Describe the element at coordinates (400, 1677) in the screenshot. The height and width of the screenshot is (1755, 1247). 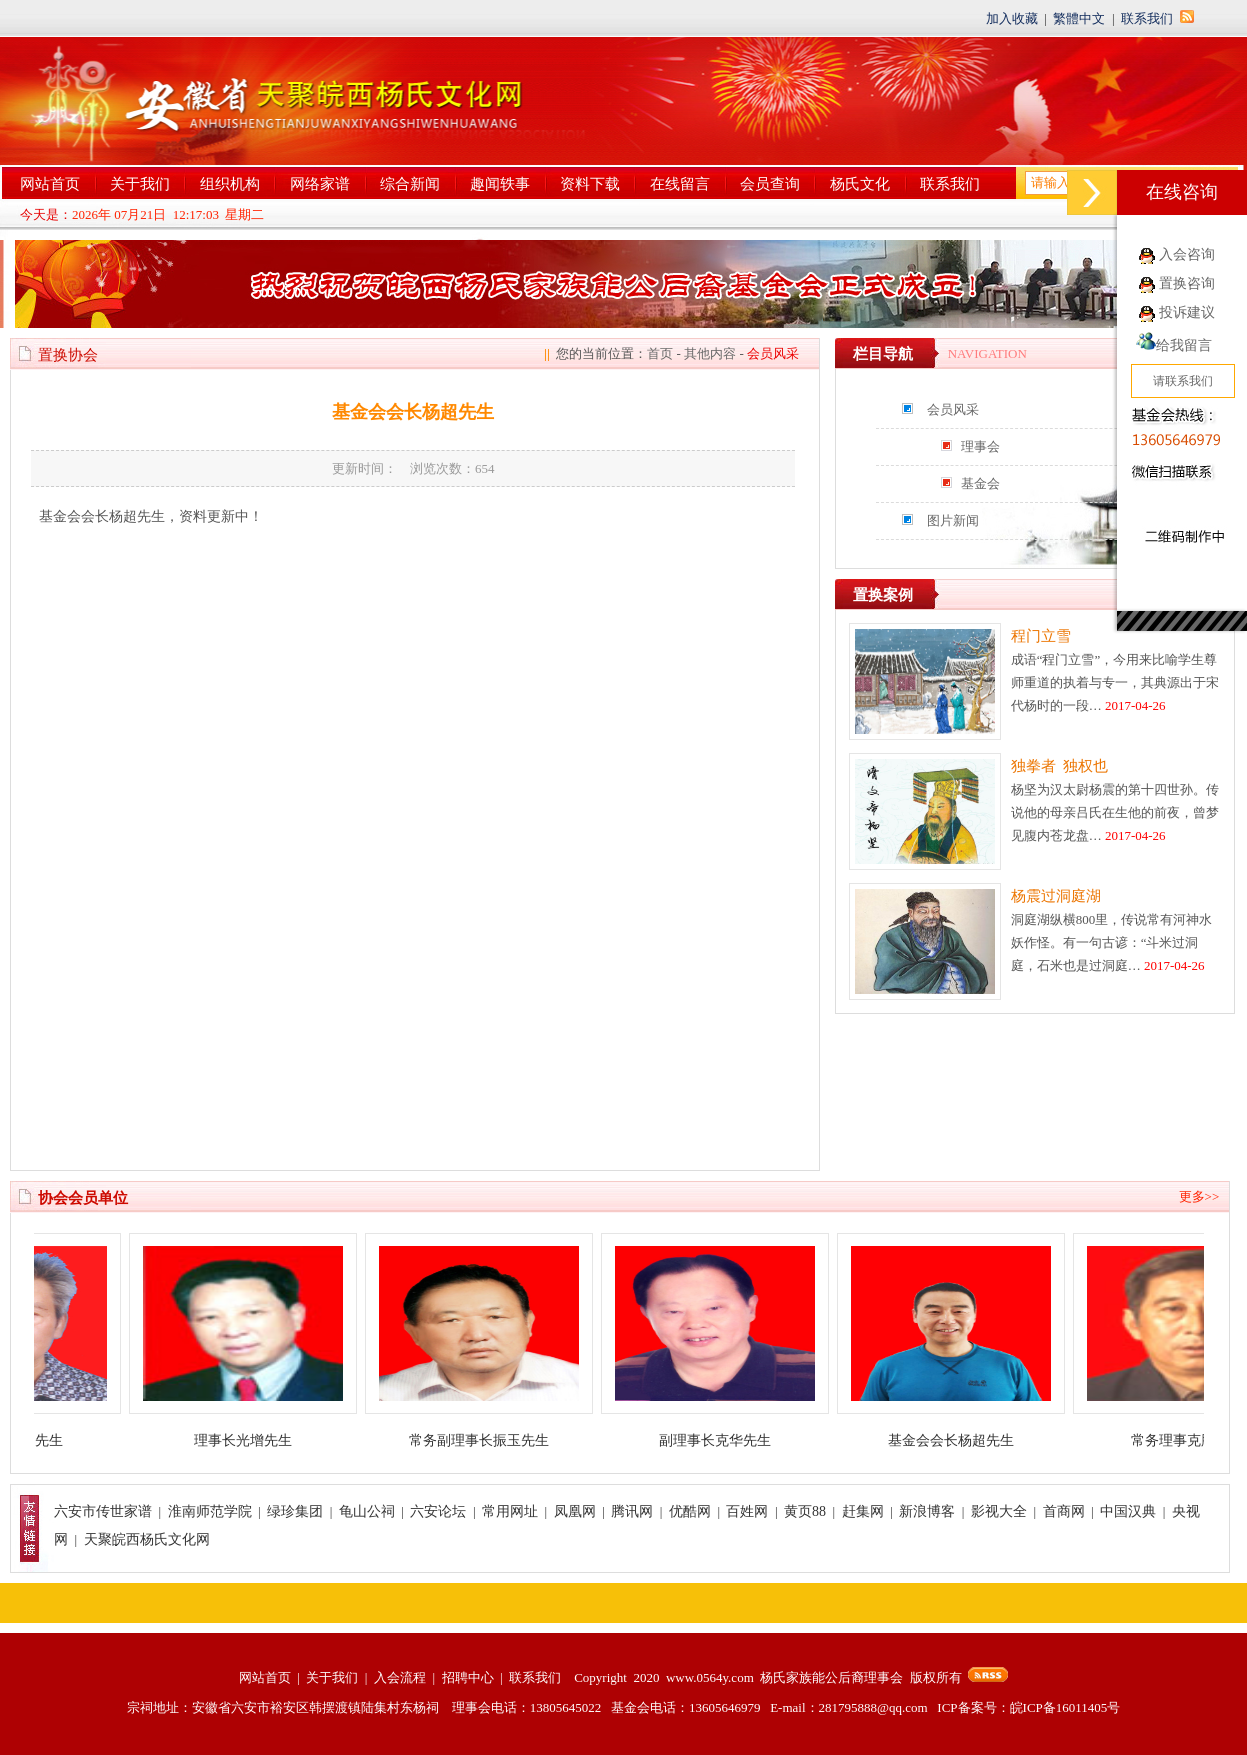
I see `入会流程` at that location.